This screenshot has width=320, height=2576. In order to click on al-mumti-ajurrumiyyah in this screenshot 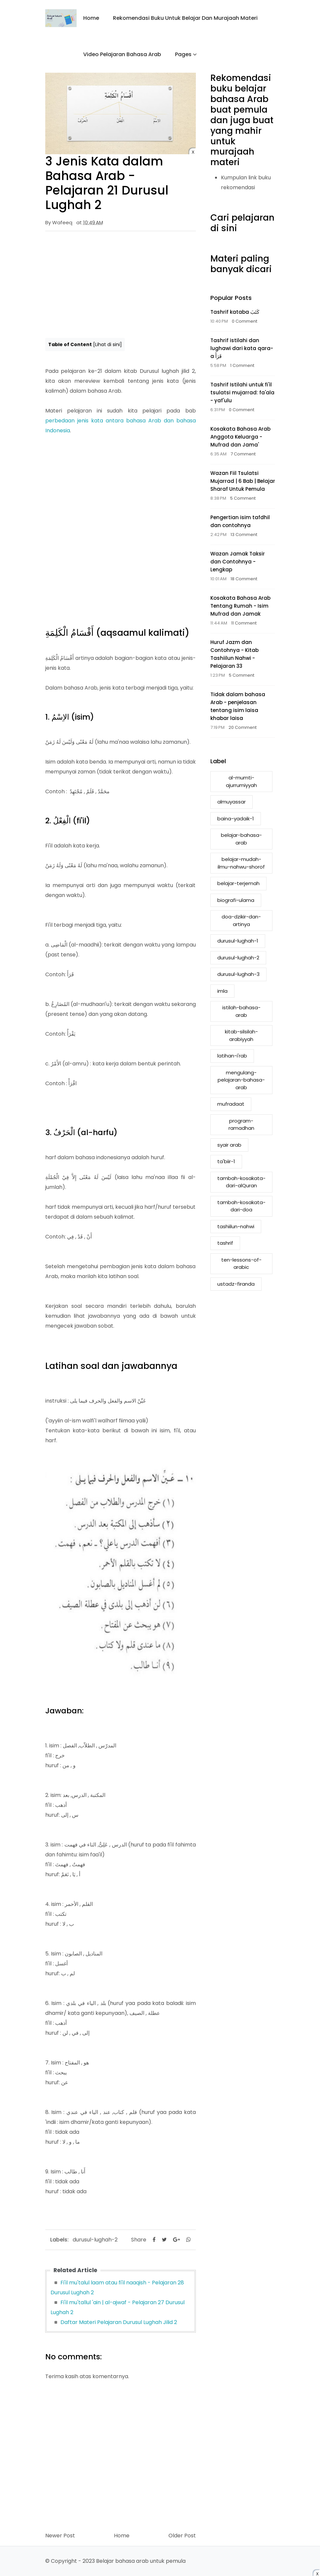, I will do `click(241, 781)`.